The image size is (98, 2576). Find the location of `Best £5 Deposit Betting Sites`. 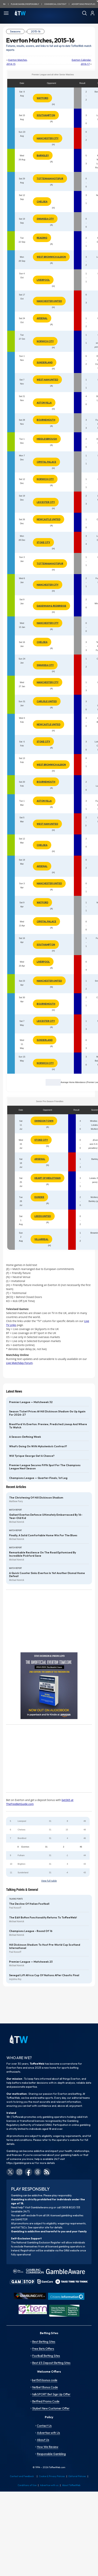

Best £5 Deposit Betting Sites is located at coordinates (51, 2363).